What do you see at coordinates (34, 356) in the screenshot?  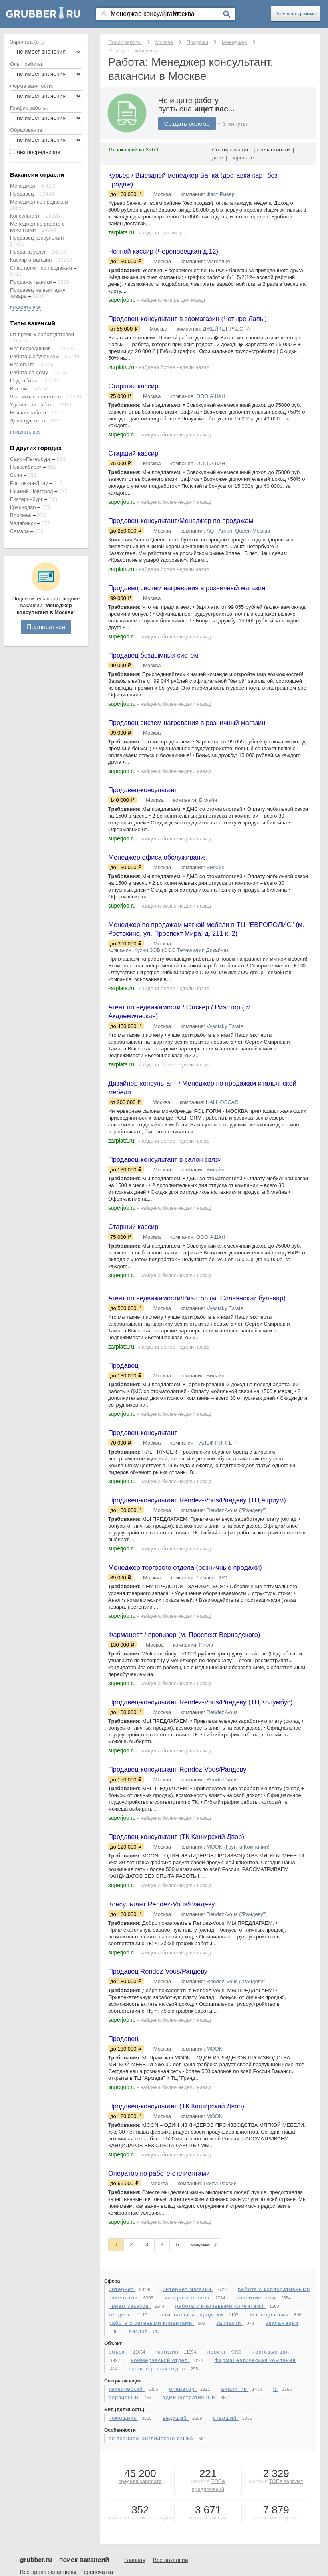 I see `Работа с обучением` at bounding box center [34, 356].